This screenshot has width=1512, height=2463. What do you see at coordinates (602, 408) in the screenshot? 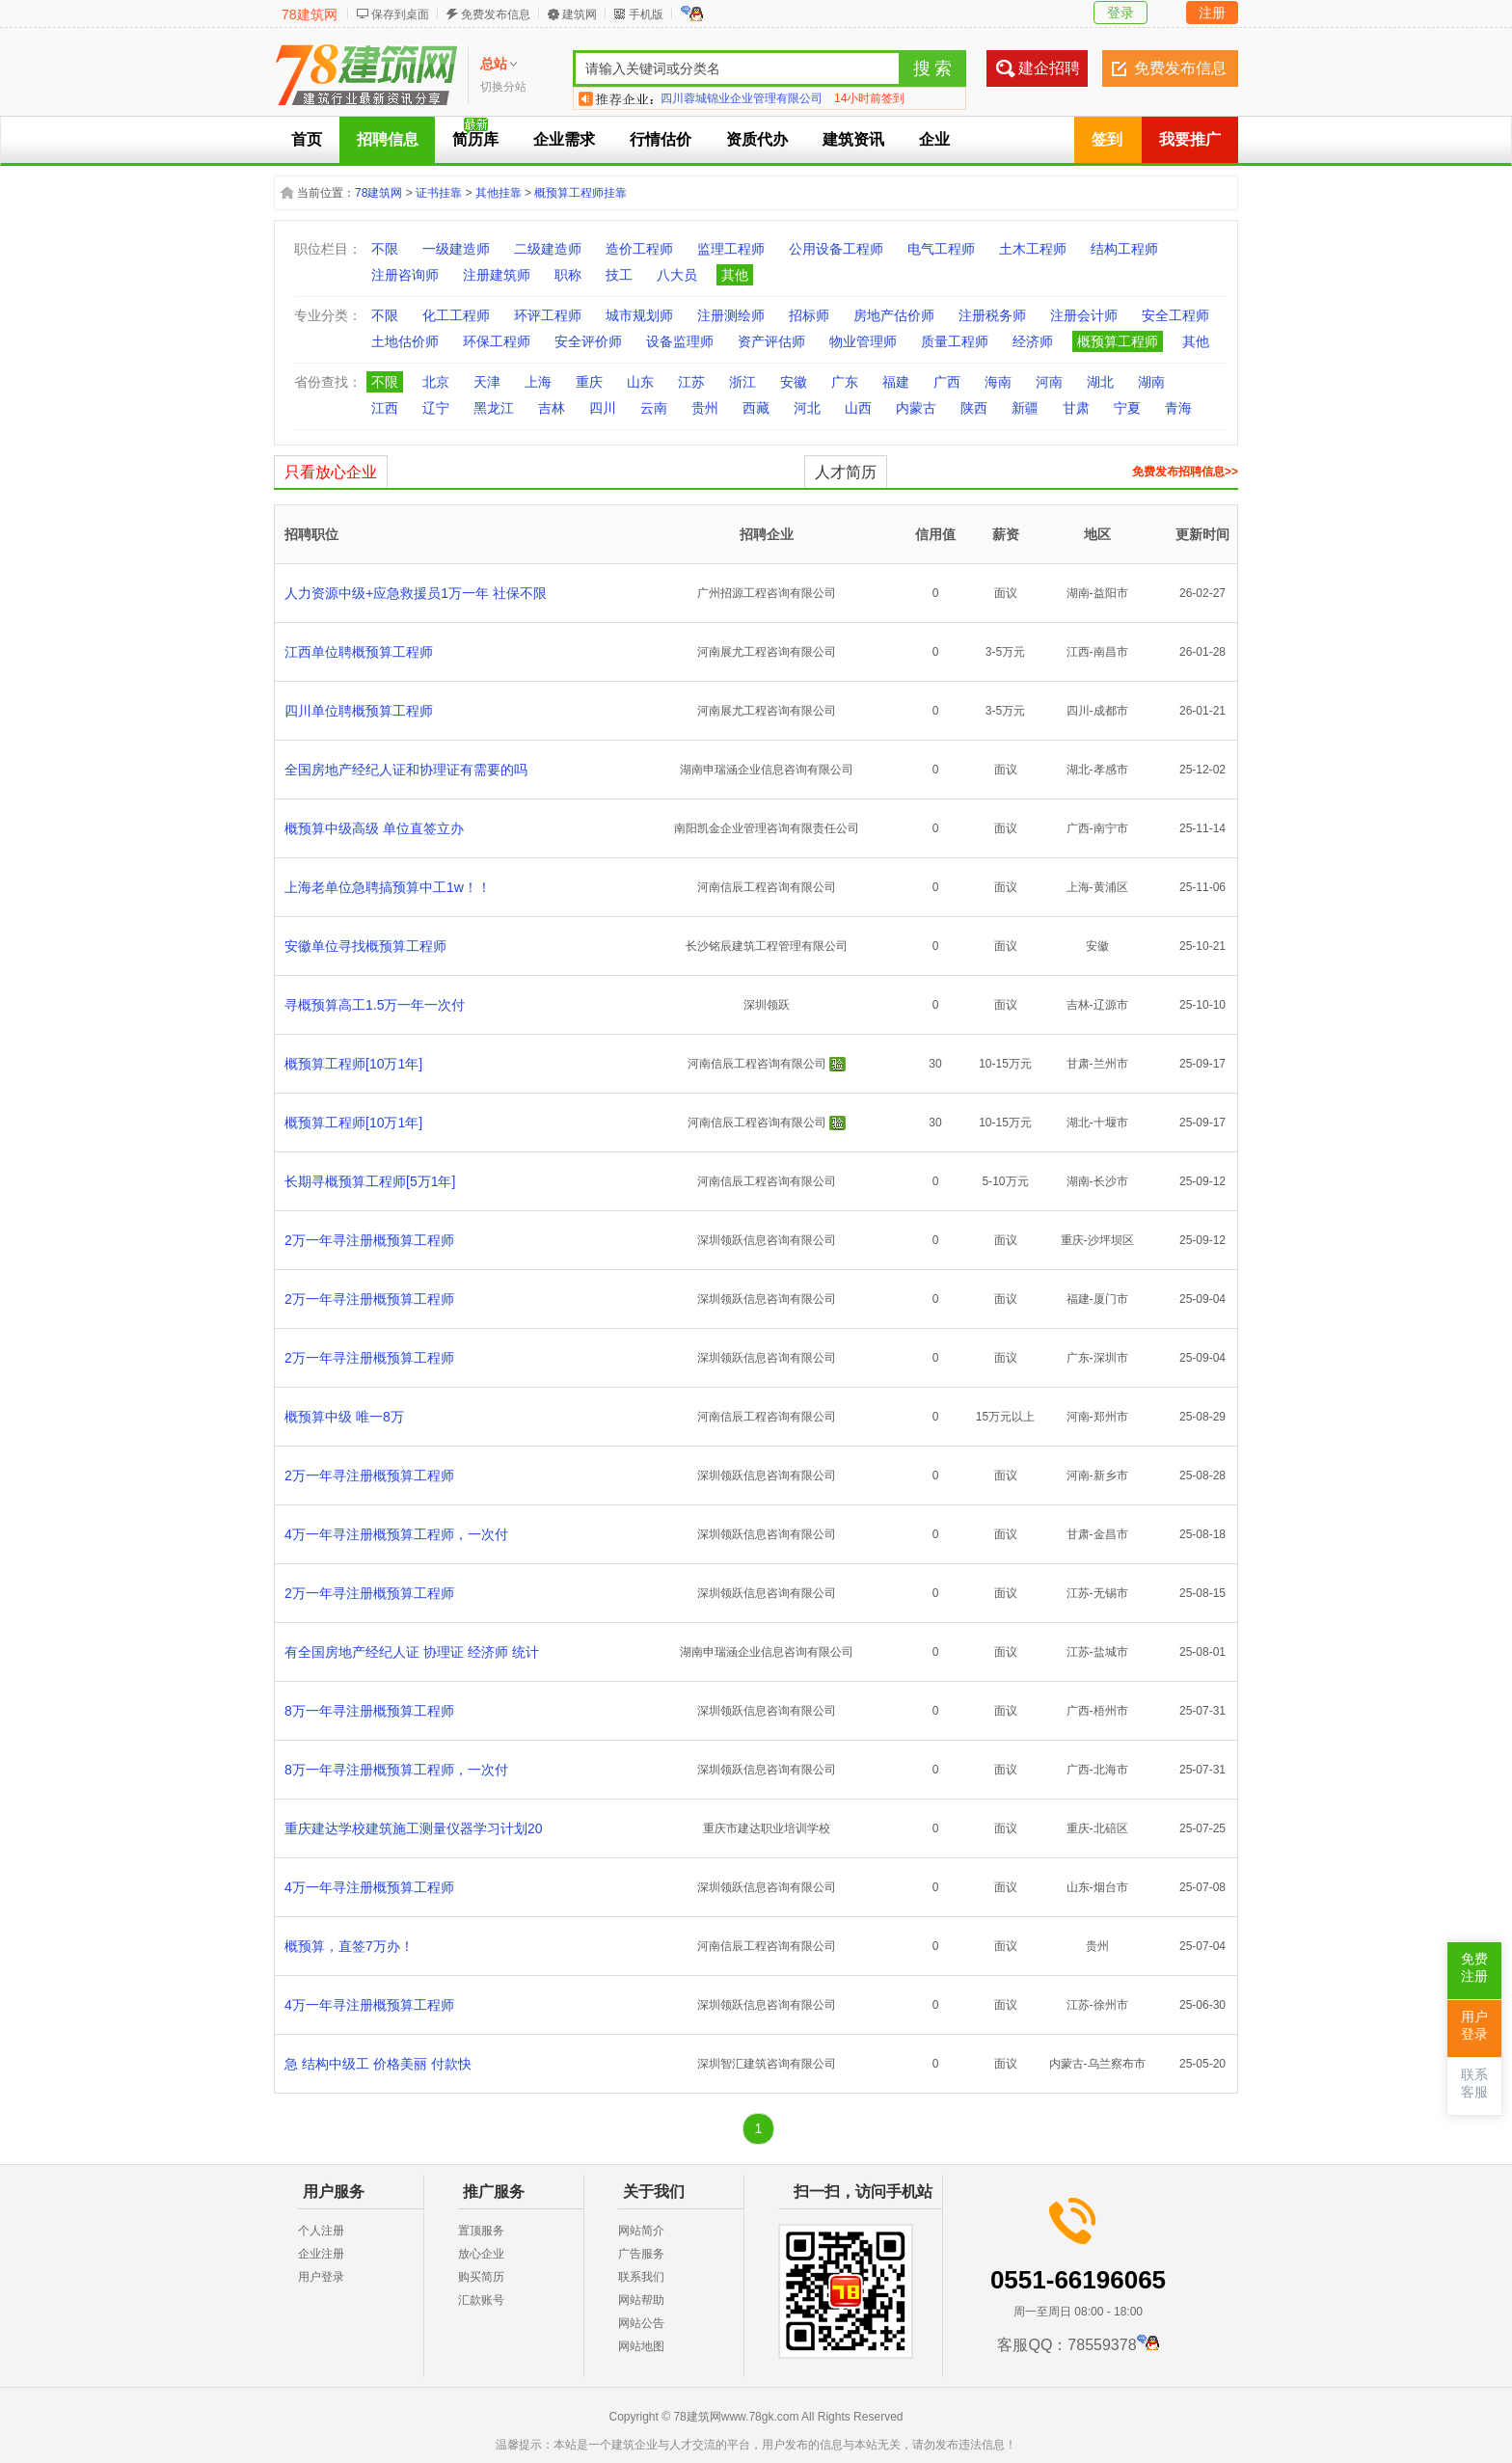
I see `四川` at bounding box center [602, 408].